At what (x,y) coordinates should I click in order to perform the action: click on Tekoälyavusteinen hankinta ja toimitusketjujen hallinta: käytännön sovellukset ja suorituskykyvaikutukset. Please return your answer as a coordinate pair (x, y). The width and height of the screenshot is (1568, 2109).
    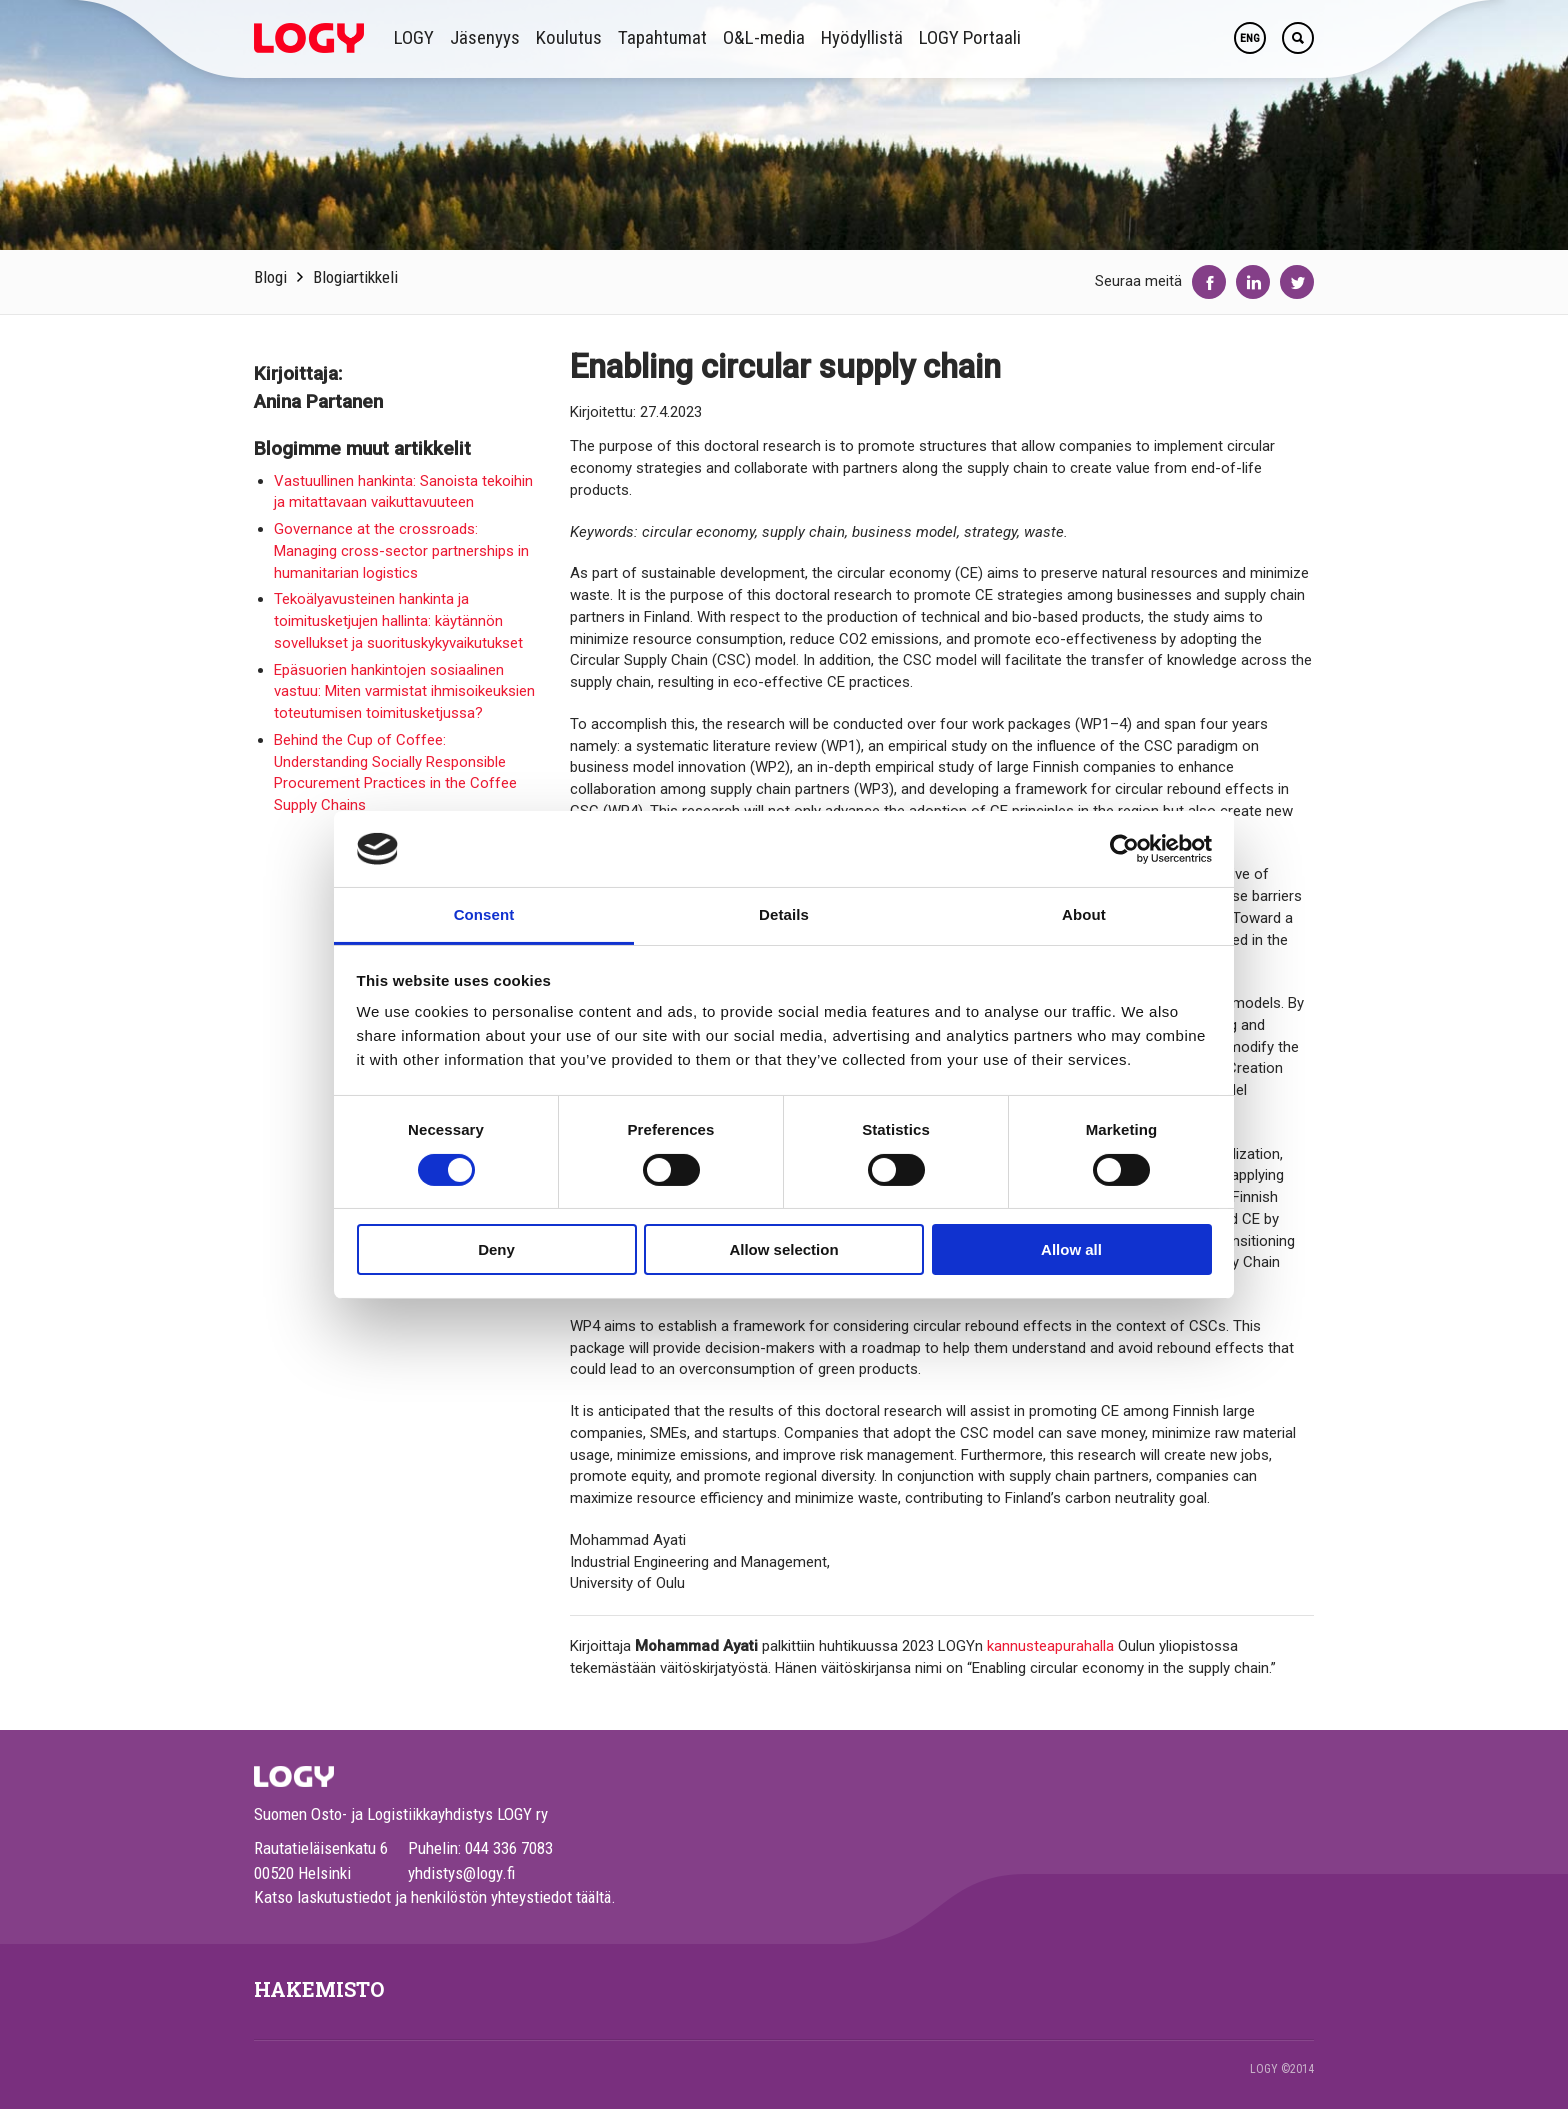
    Looking at the image, I should click on (398, 621).